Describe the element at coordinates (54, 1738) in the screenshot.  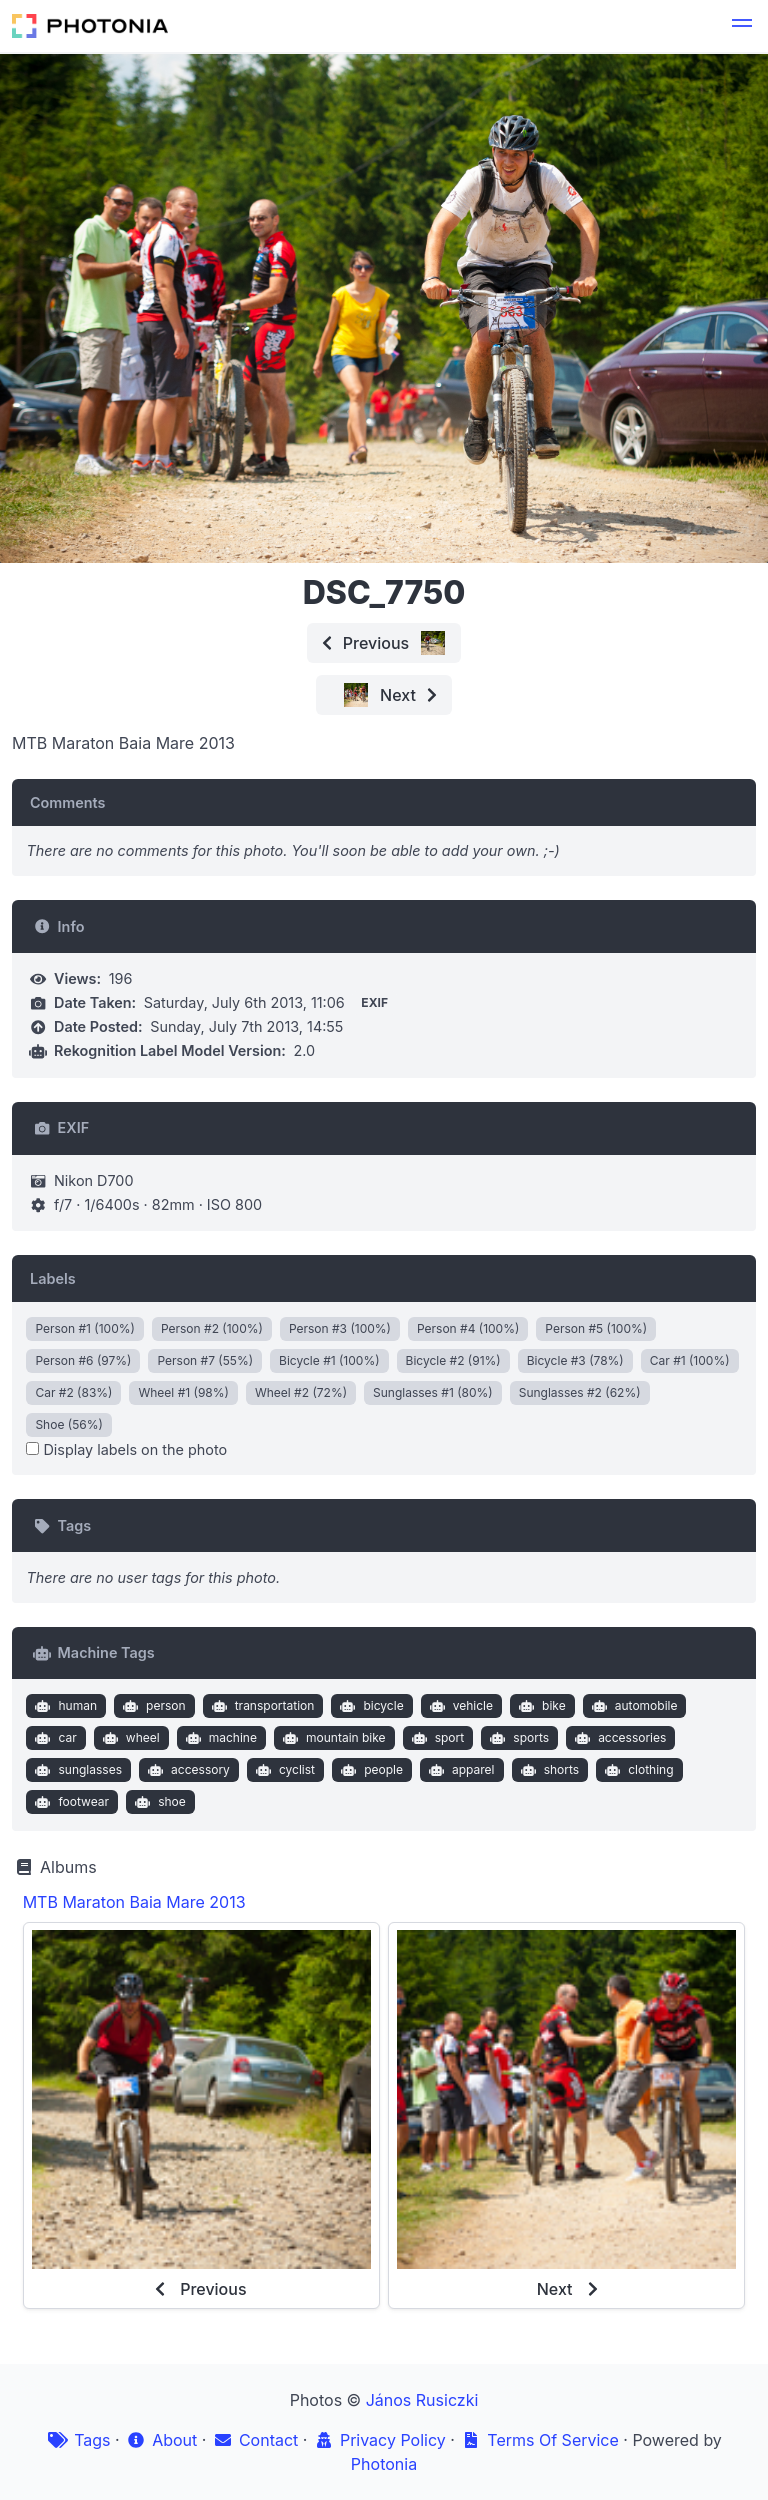
I see `car` at that location.